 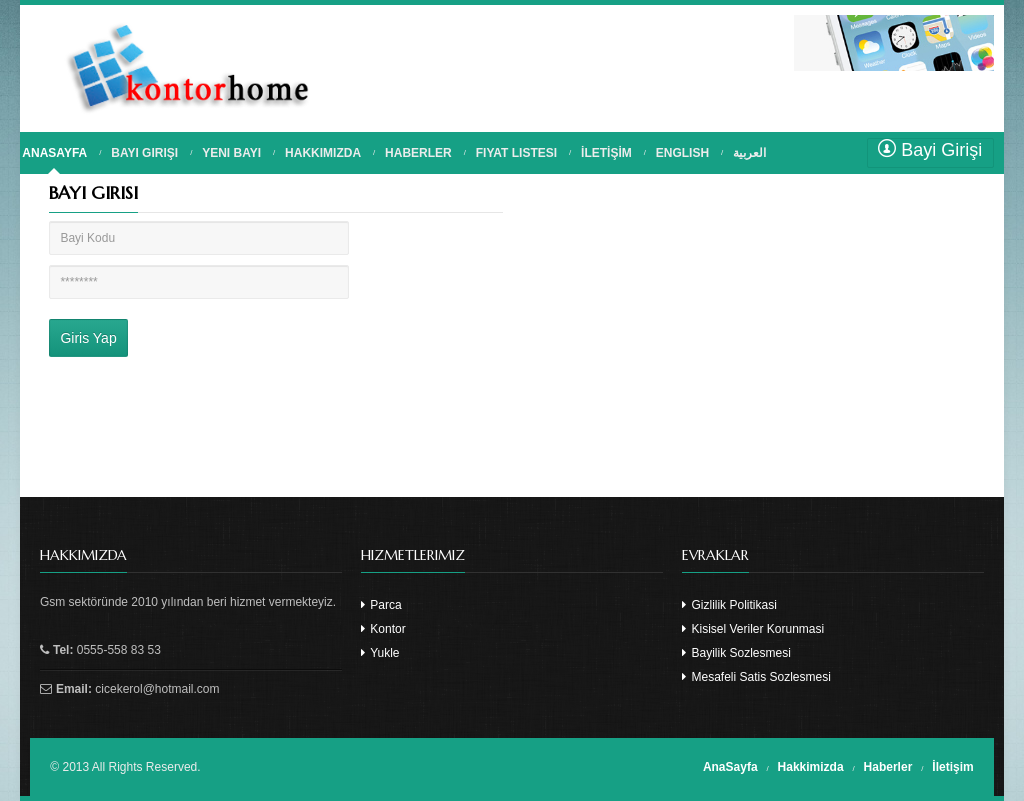 I want to click on İletişim, so click(x=952, y=767).